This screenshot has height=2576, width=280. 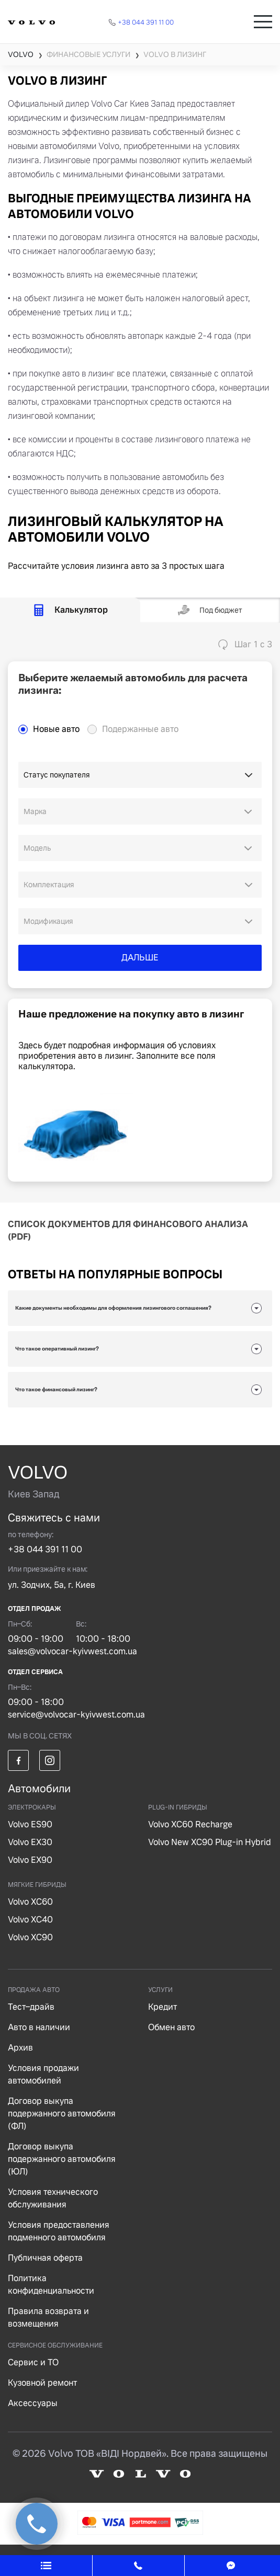 What do you see at coordinates (30, 1937) in the screenshot?
I see `Volvo XC90` at bounding box center [30, 1937].